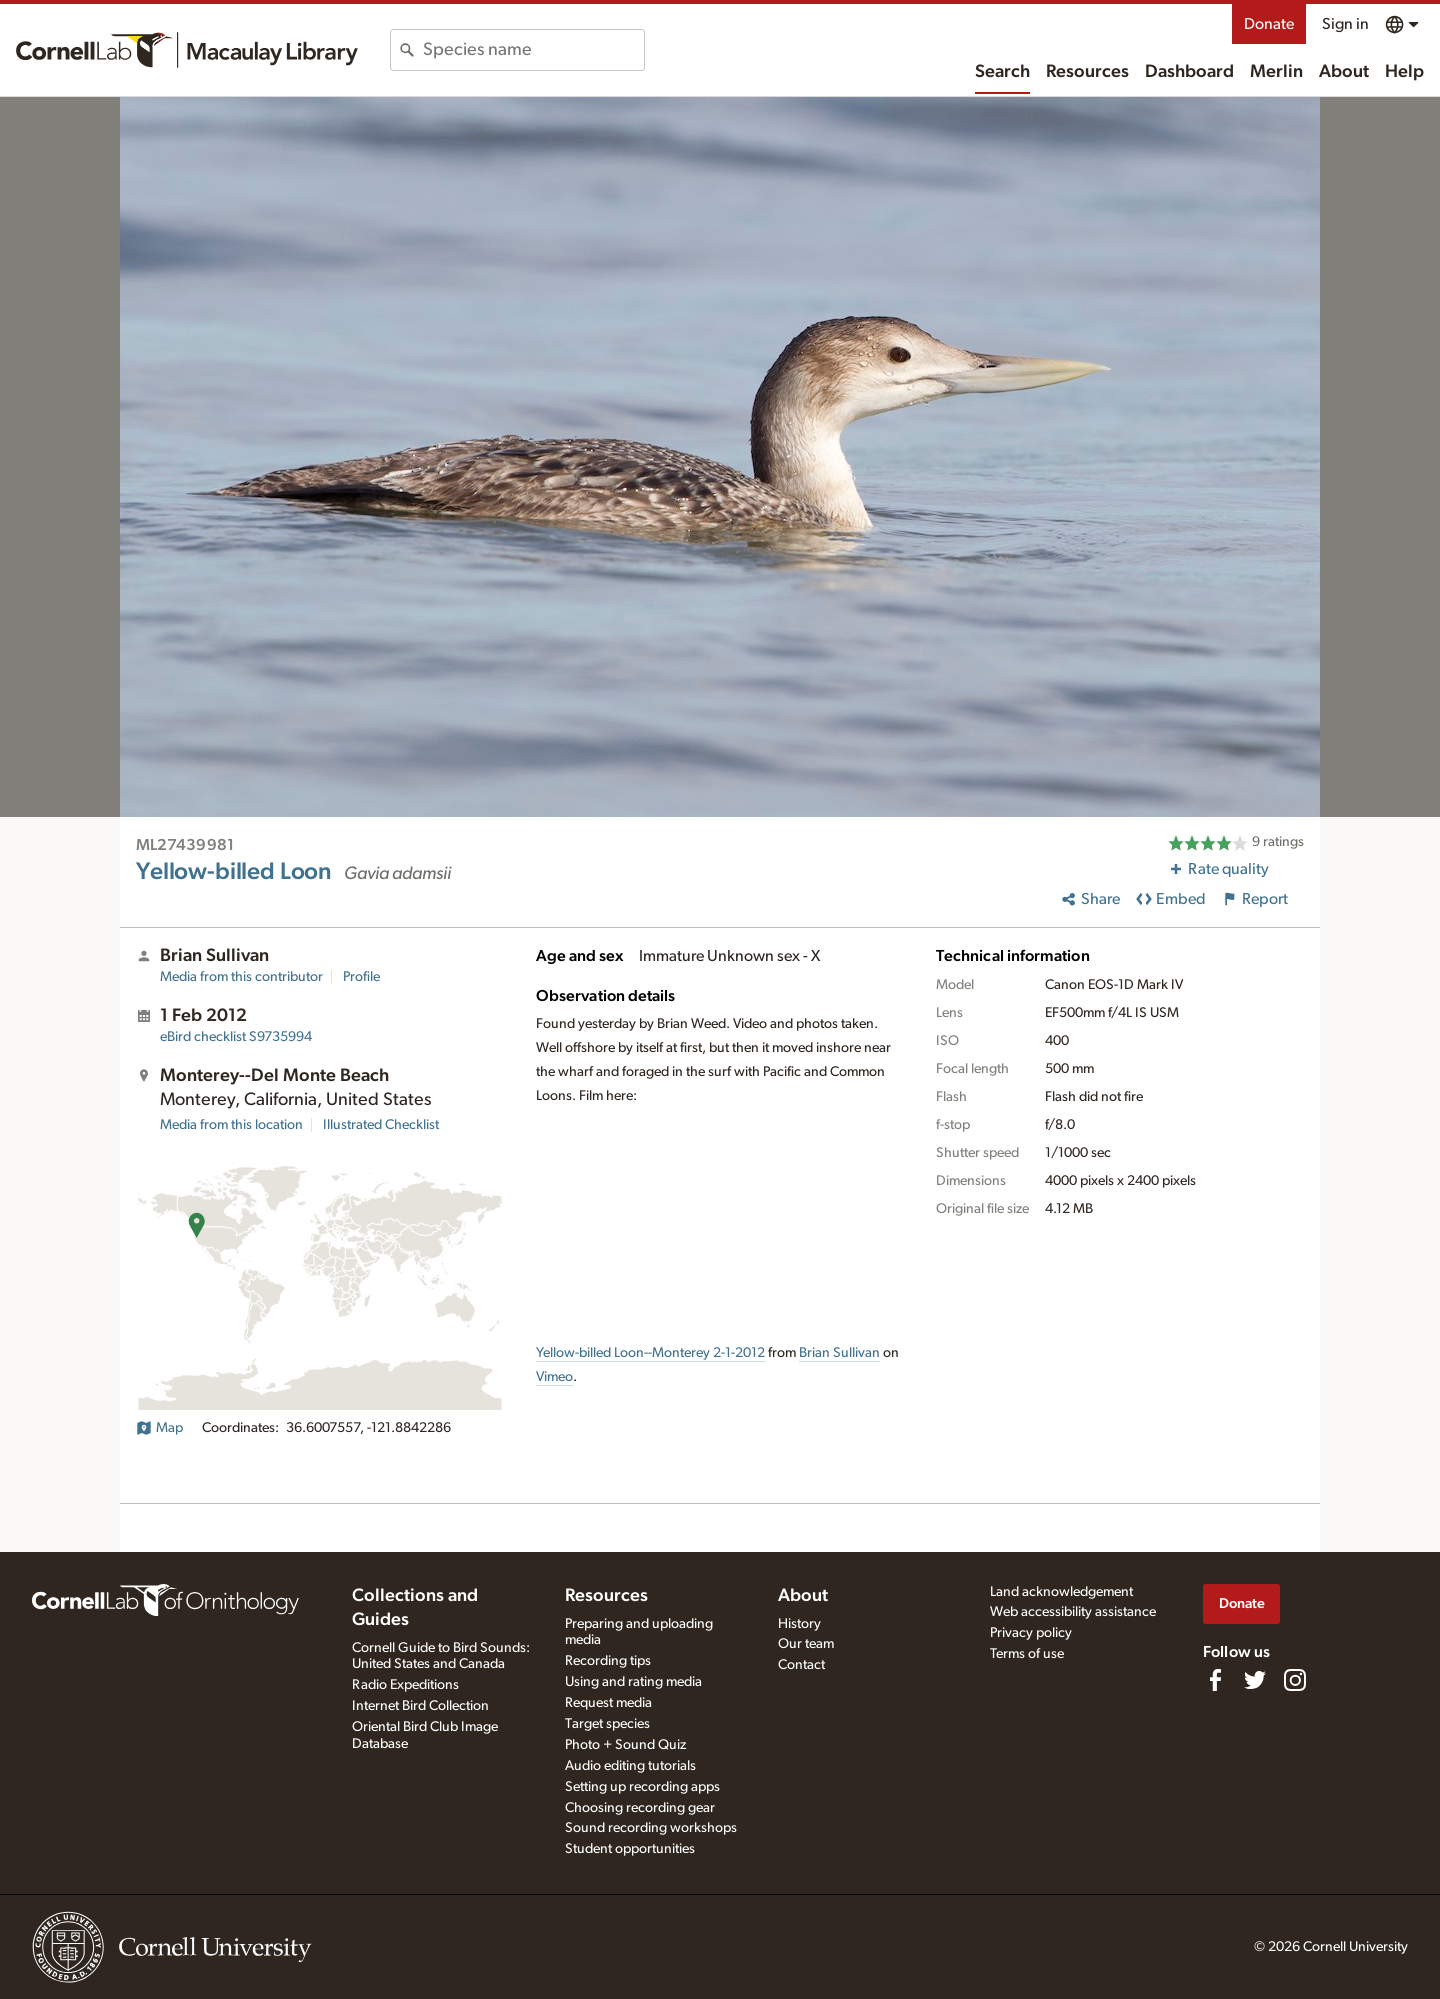  Describe the element at coordinates (1345, 24) in the screenshot. I see `Sign in` at that location.